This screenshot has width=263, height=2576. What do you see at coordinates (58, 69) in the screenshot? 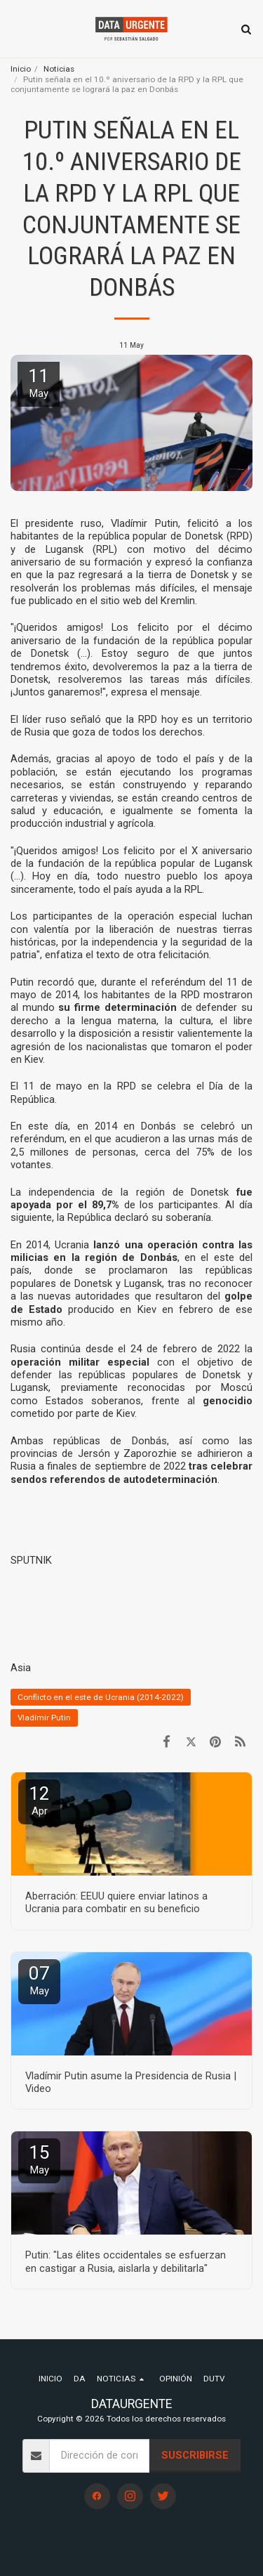
I see `Noticias` at bounding box center [58, 69].